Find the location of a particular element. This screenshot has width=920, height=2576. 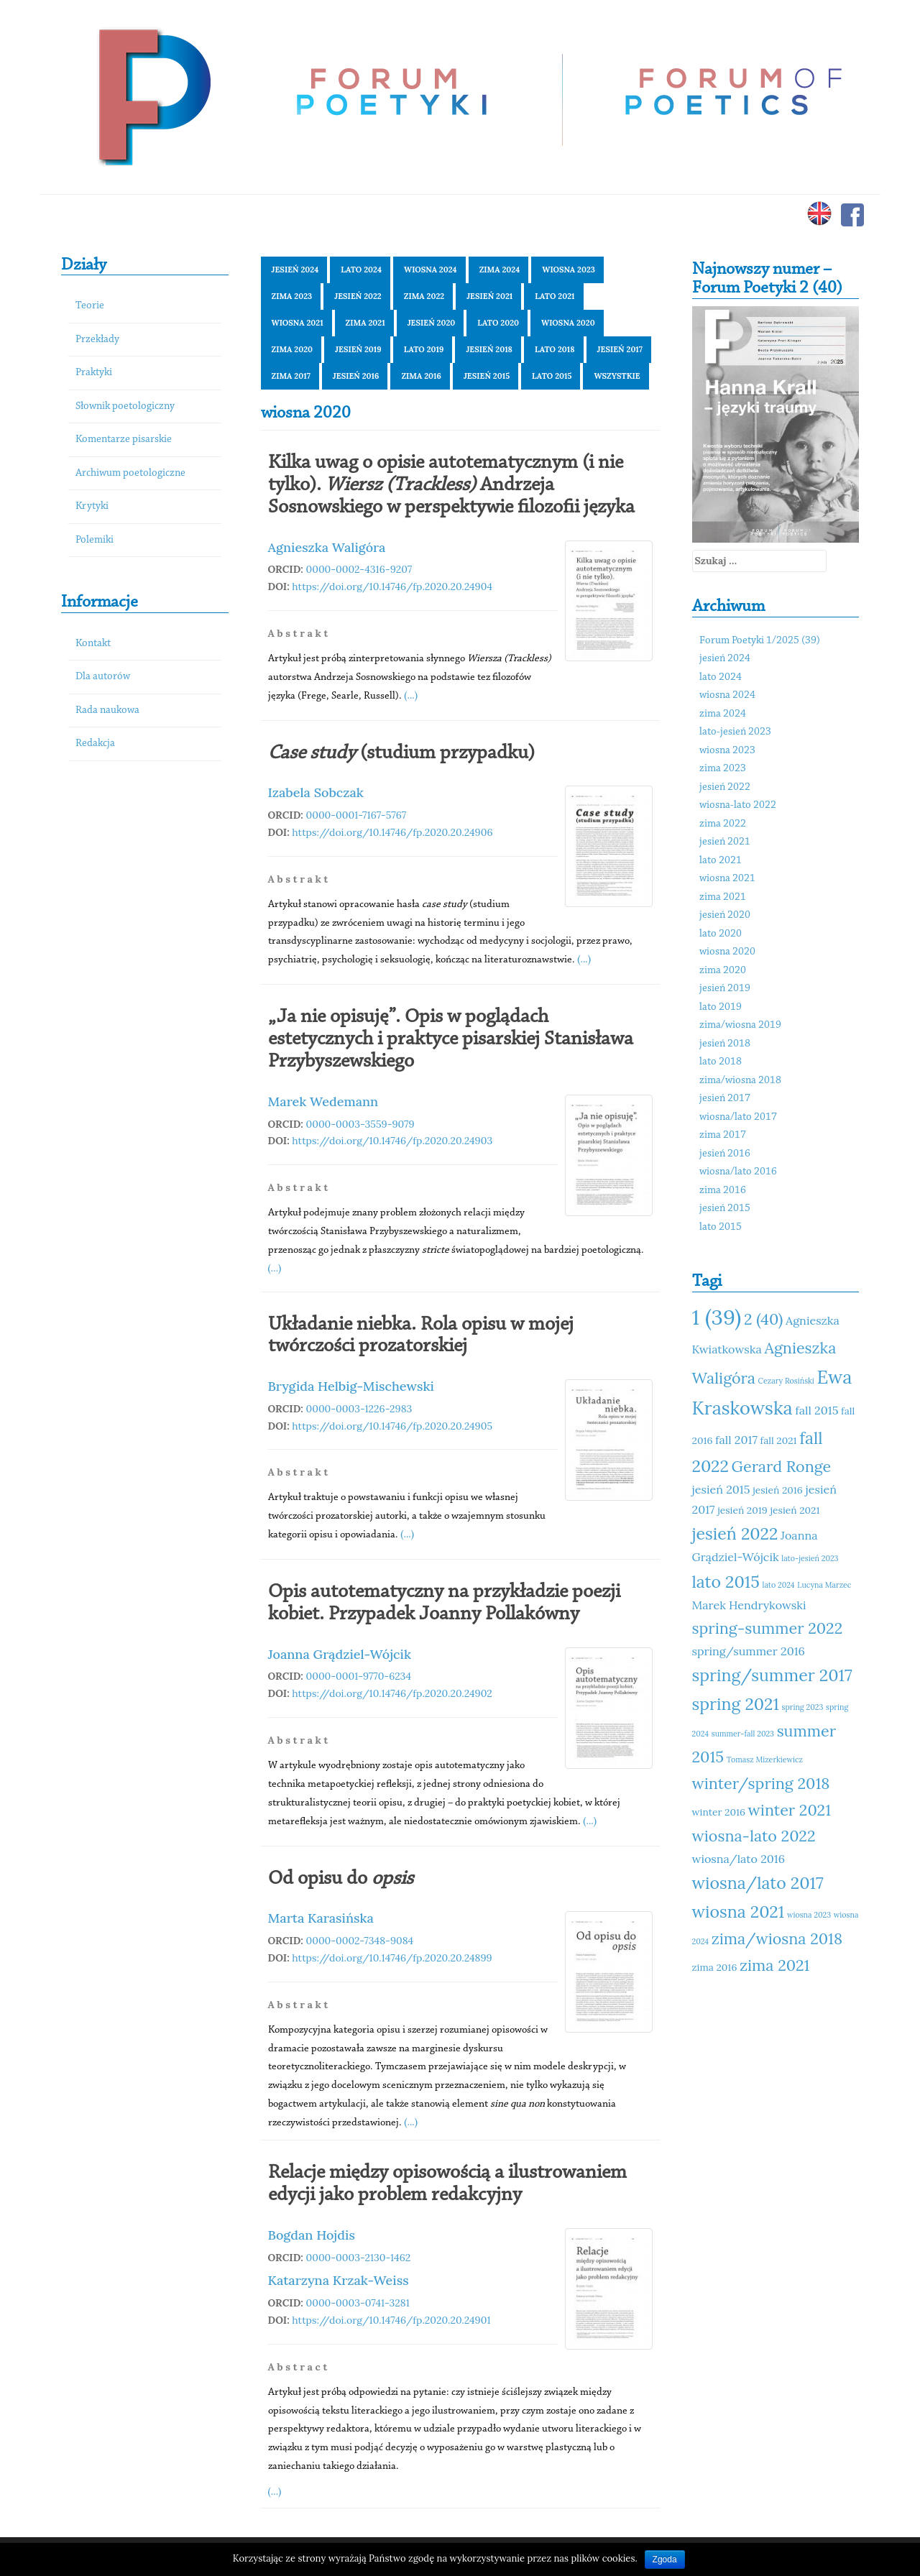

winter/spring 2018 [winter/spring 2018 (14 elementów)] is located at coordinates (761, 1783).